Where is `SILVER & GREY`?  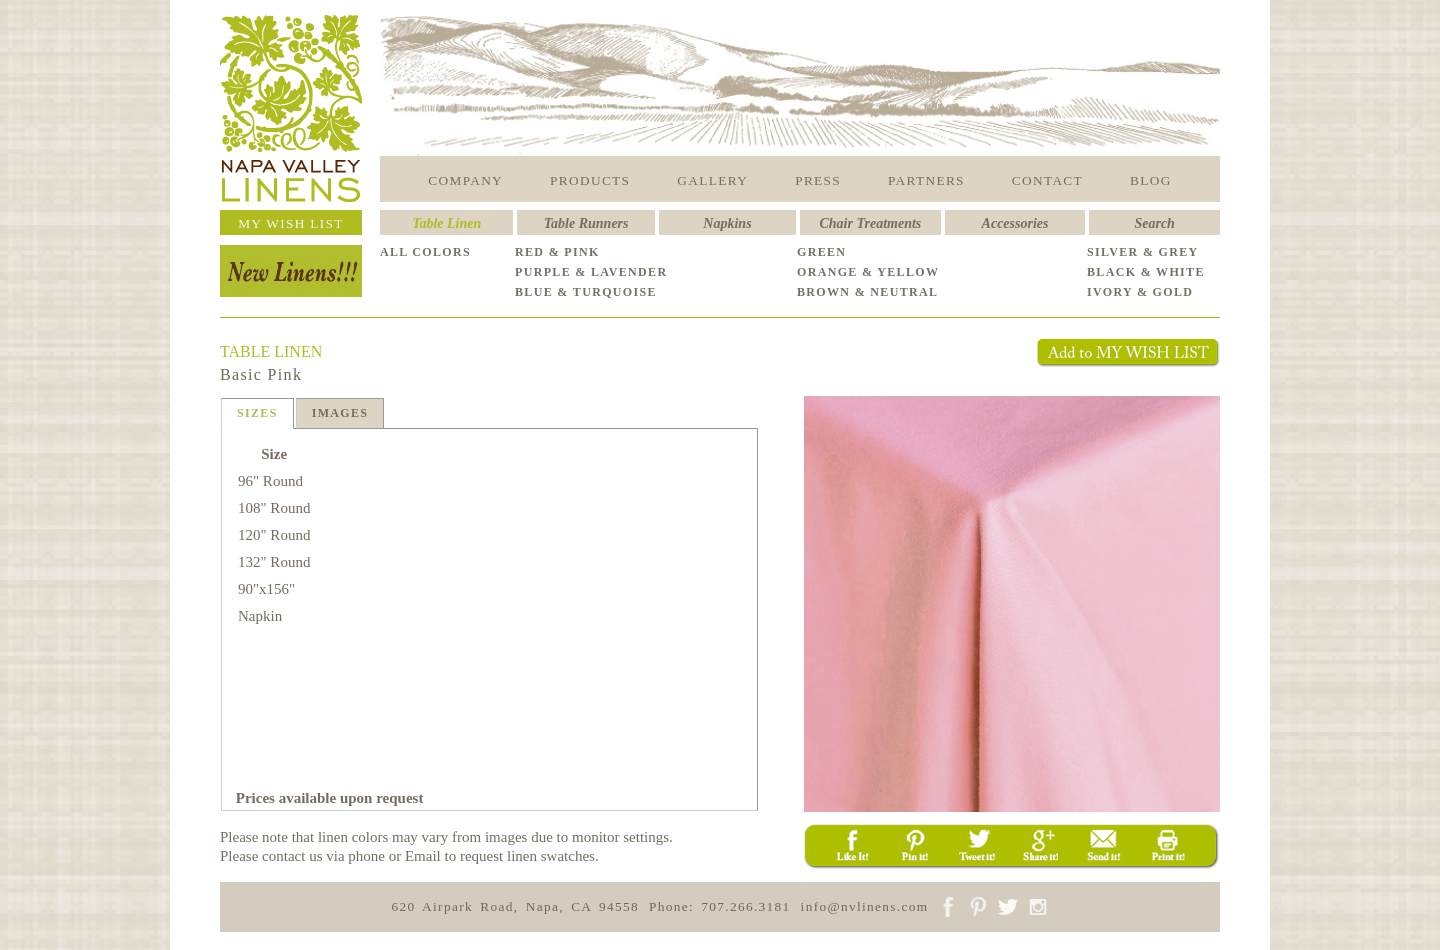 SILVER & GREY is located at coordinates (1143, 252).